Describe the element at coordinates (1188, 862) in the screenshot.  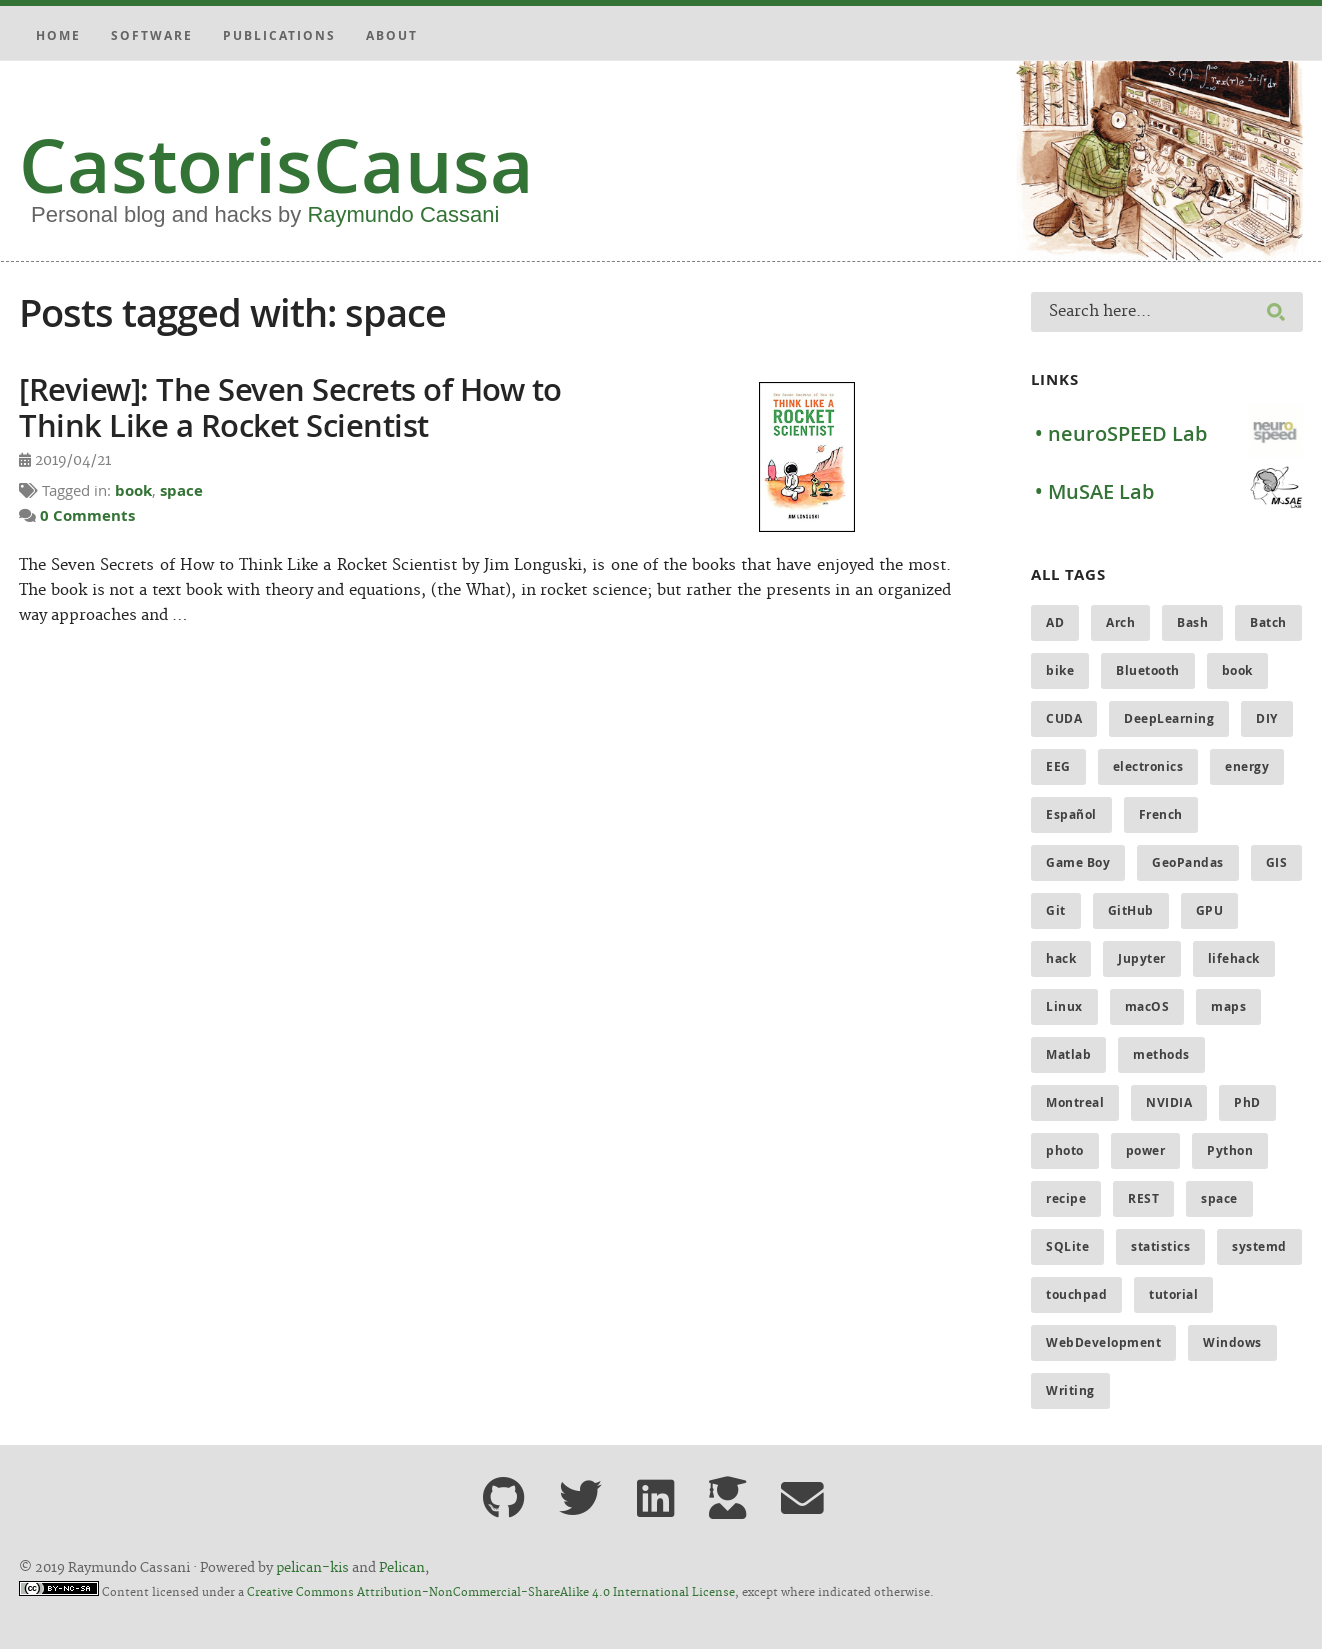
I see `GeoPandas` at that location.